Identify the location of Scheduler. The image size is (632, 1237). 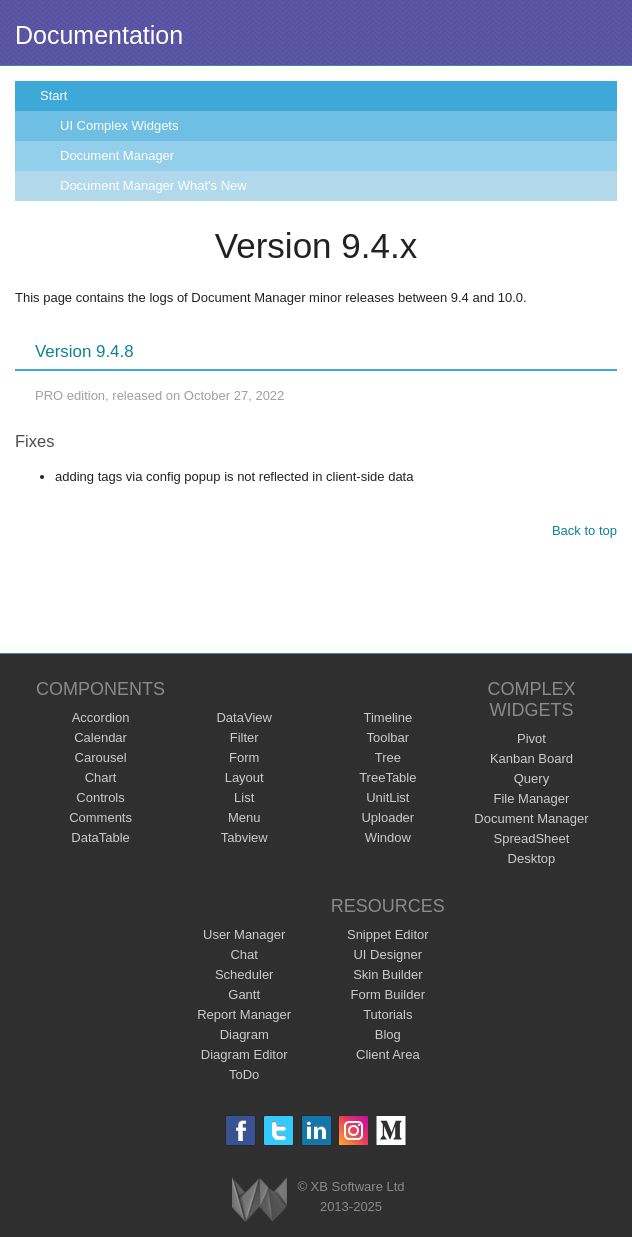
(244, 974).